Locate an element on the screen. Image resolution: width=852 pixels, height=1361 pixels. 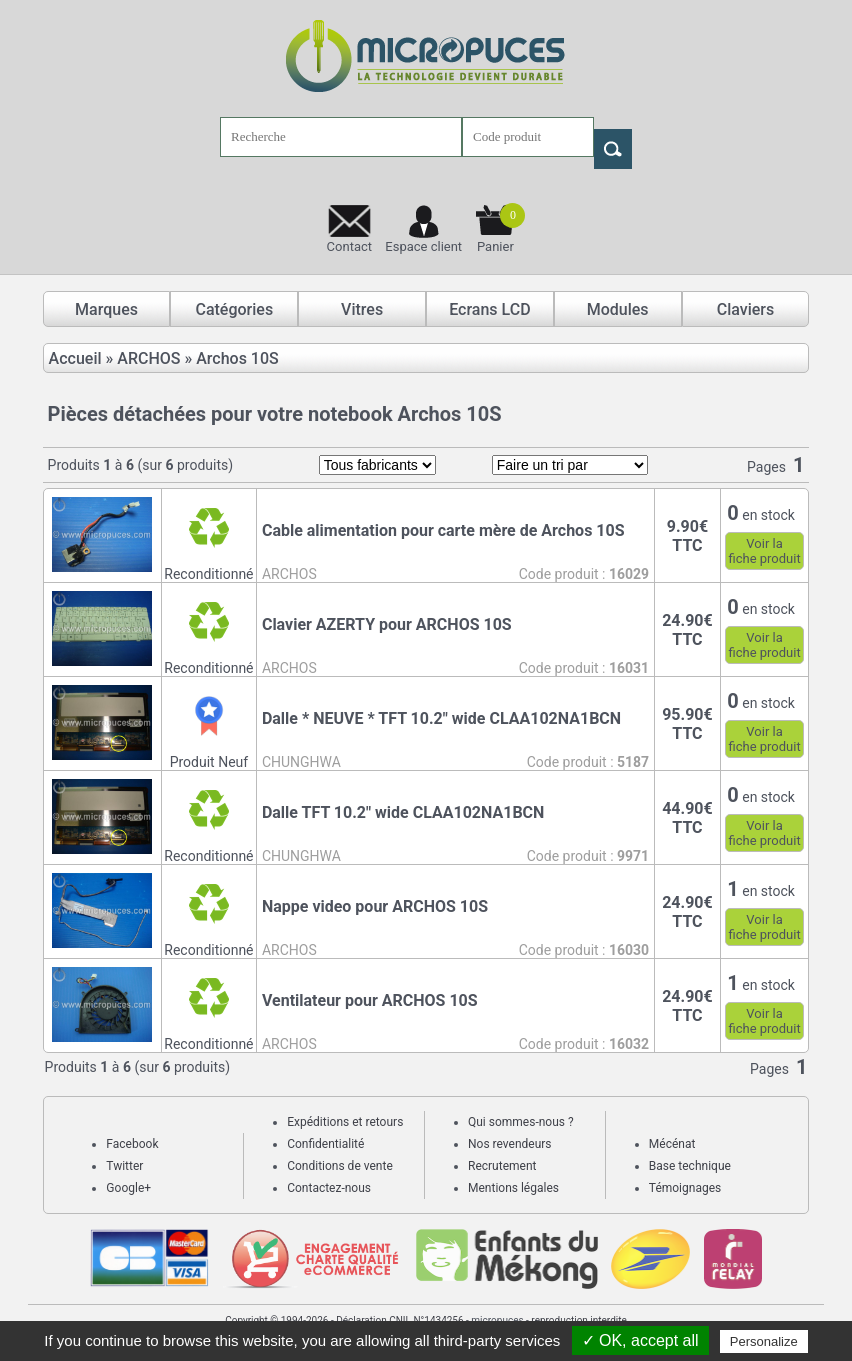
Qui sommes-nous ? is located at coordinates (521, 1122).